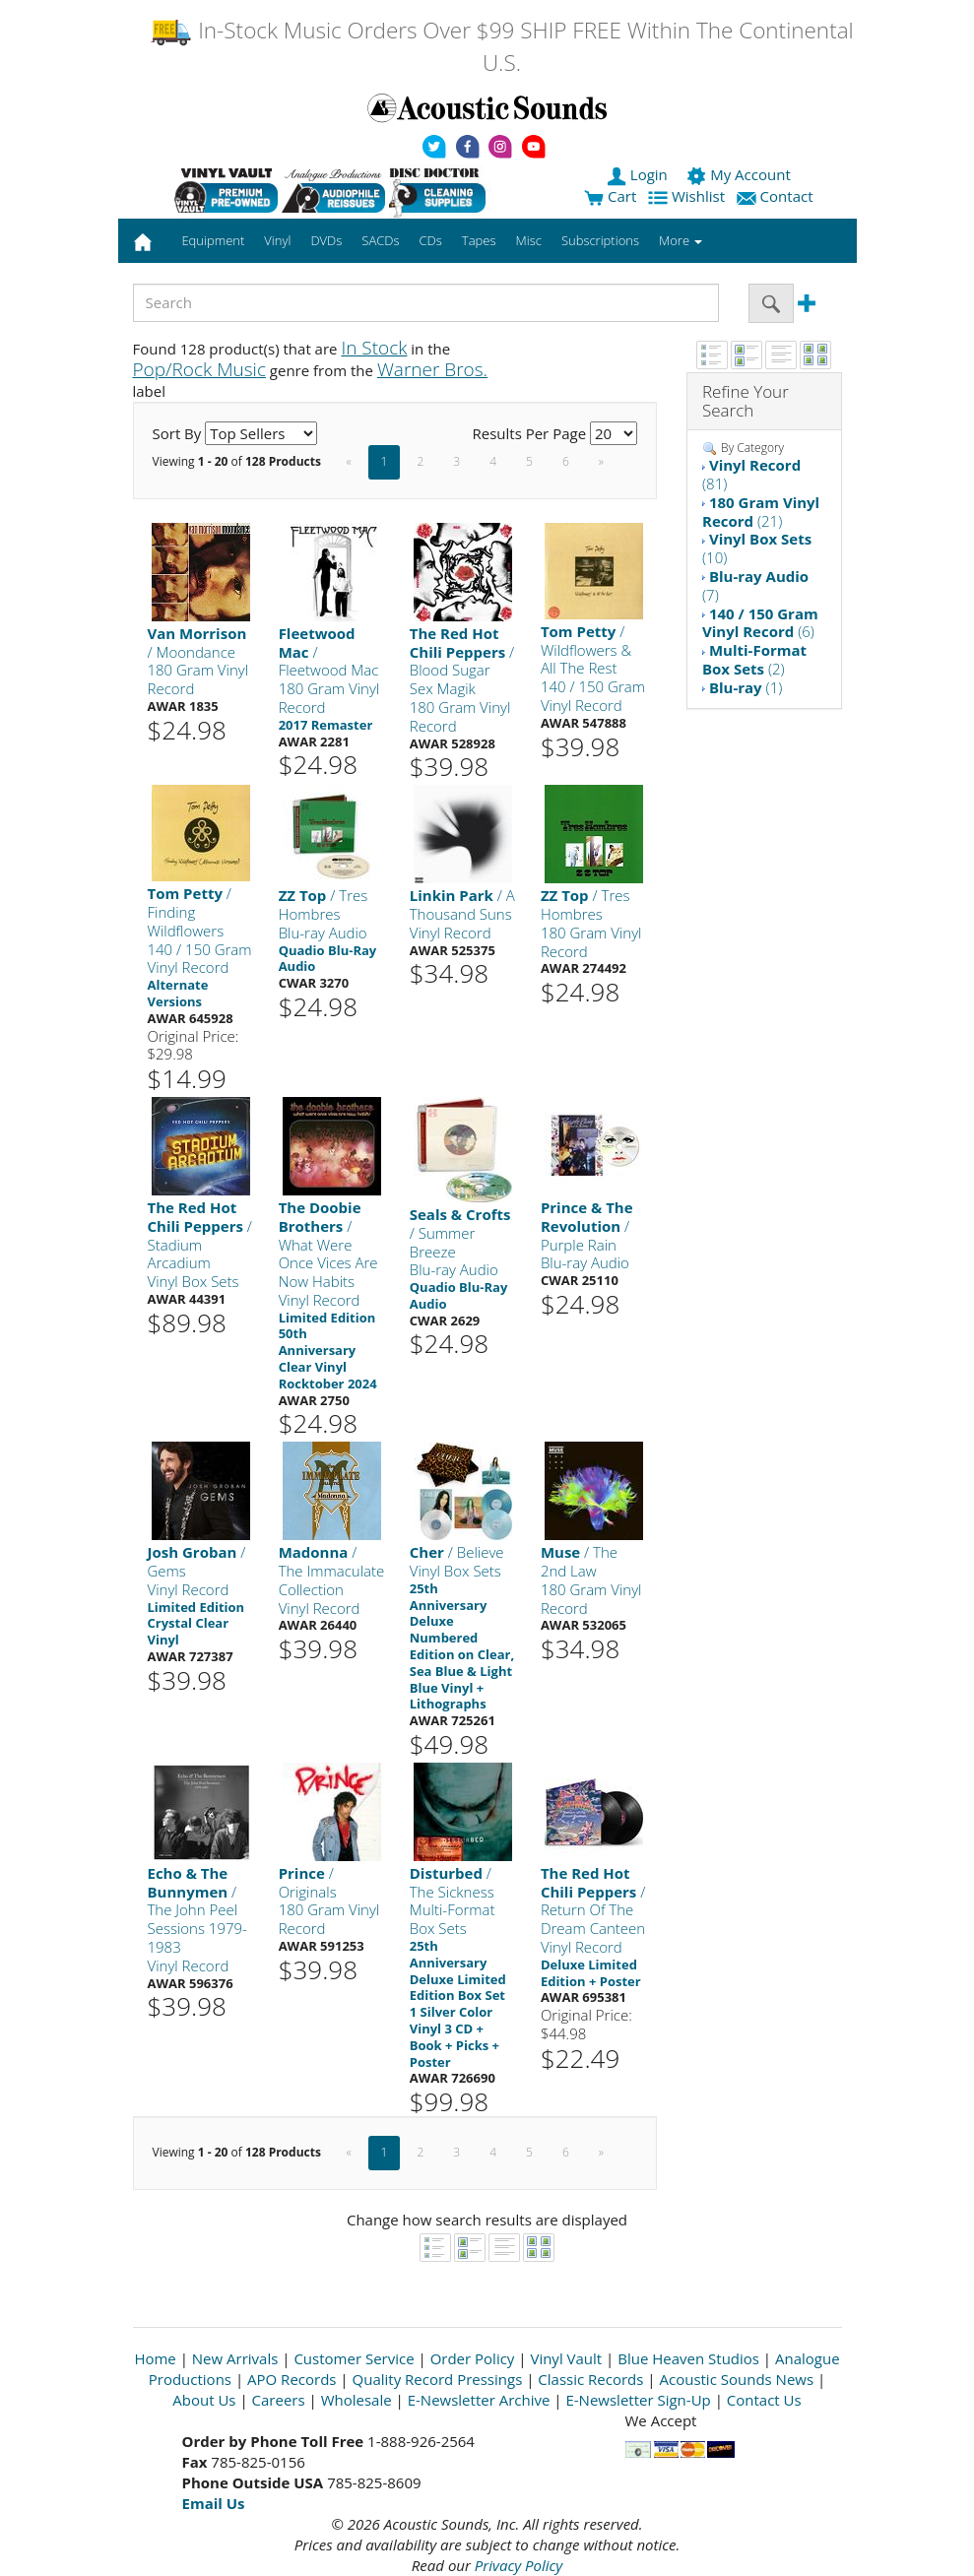 The width and height of the screenshot is (974, 2576). What do you see at coordinates (518, 2565) in the screenshot?
I see `Privacy Policy [Open New Window]` at bounding box center [518, 2565].